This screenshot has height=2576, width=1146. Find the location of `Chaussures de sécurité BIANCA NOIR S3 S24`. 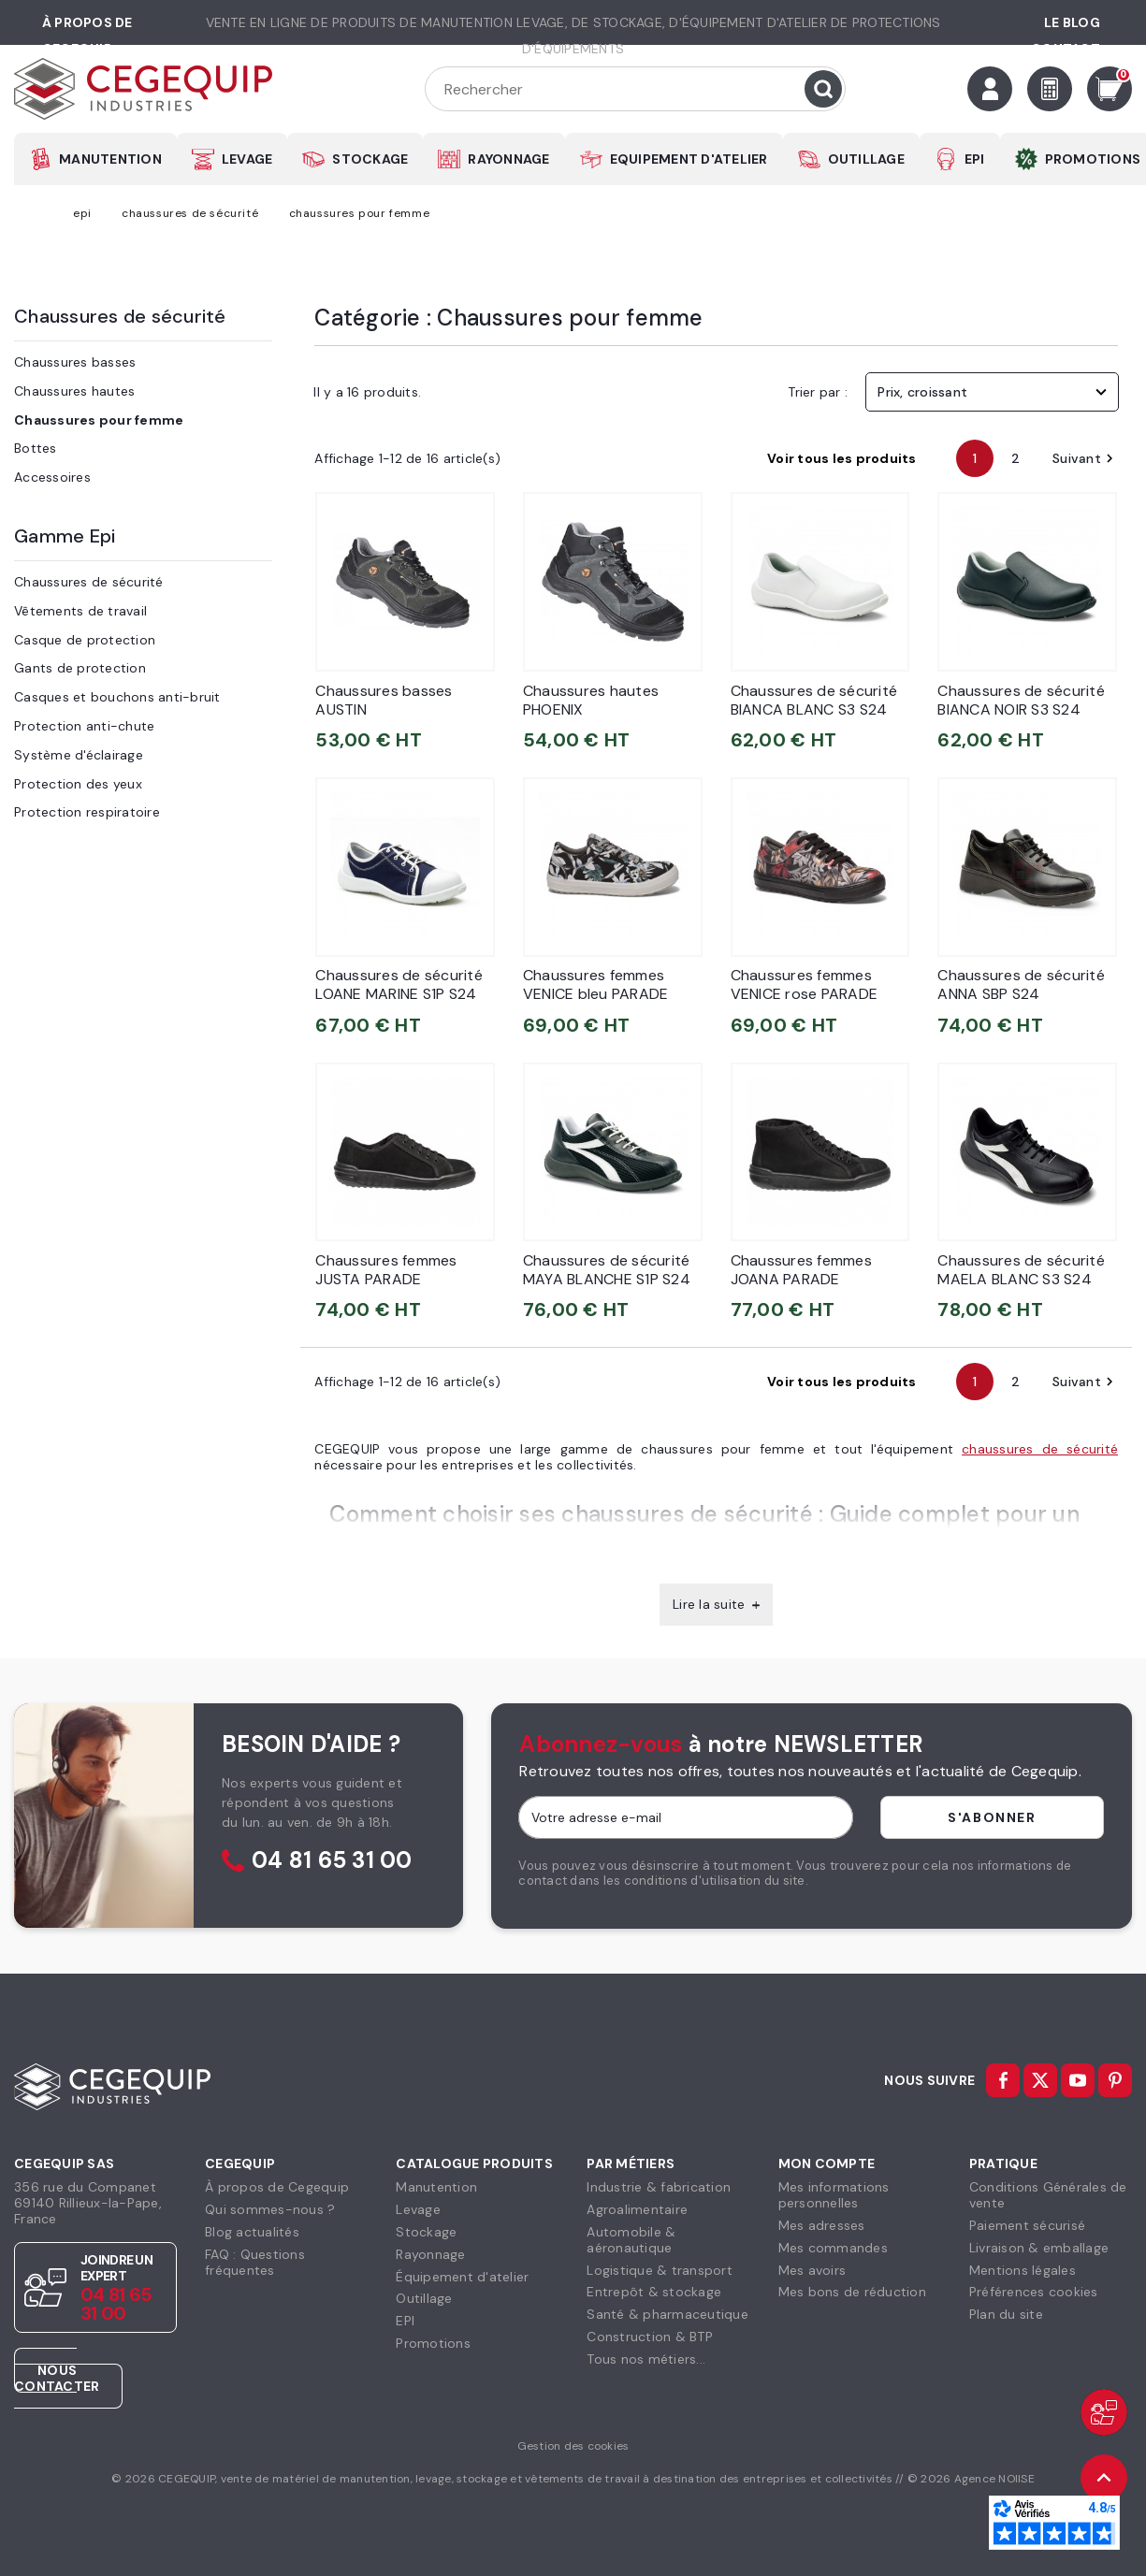

Chaussures de sécurité BIANCA NOIR S3 S24 is located at coordinates (1021, 700).